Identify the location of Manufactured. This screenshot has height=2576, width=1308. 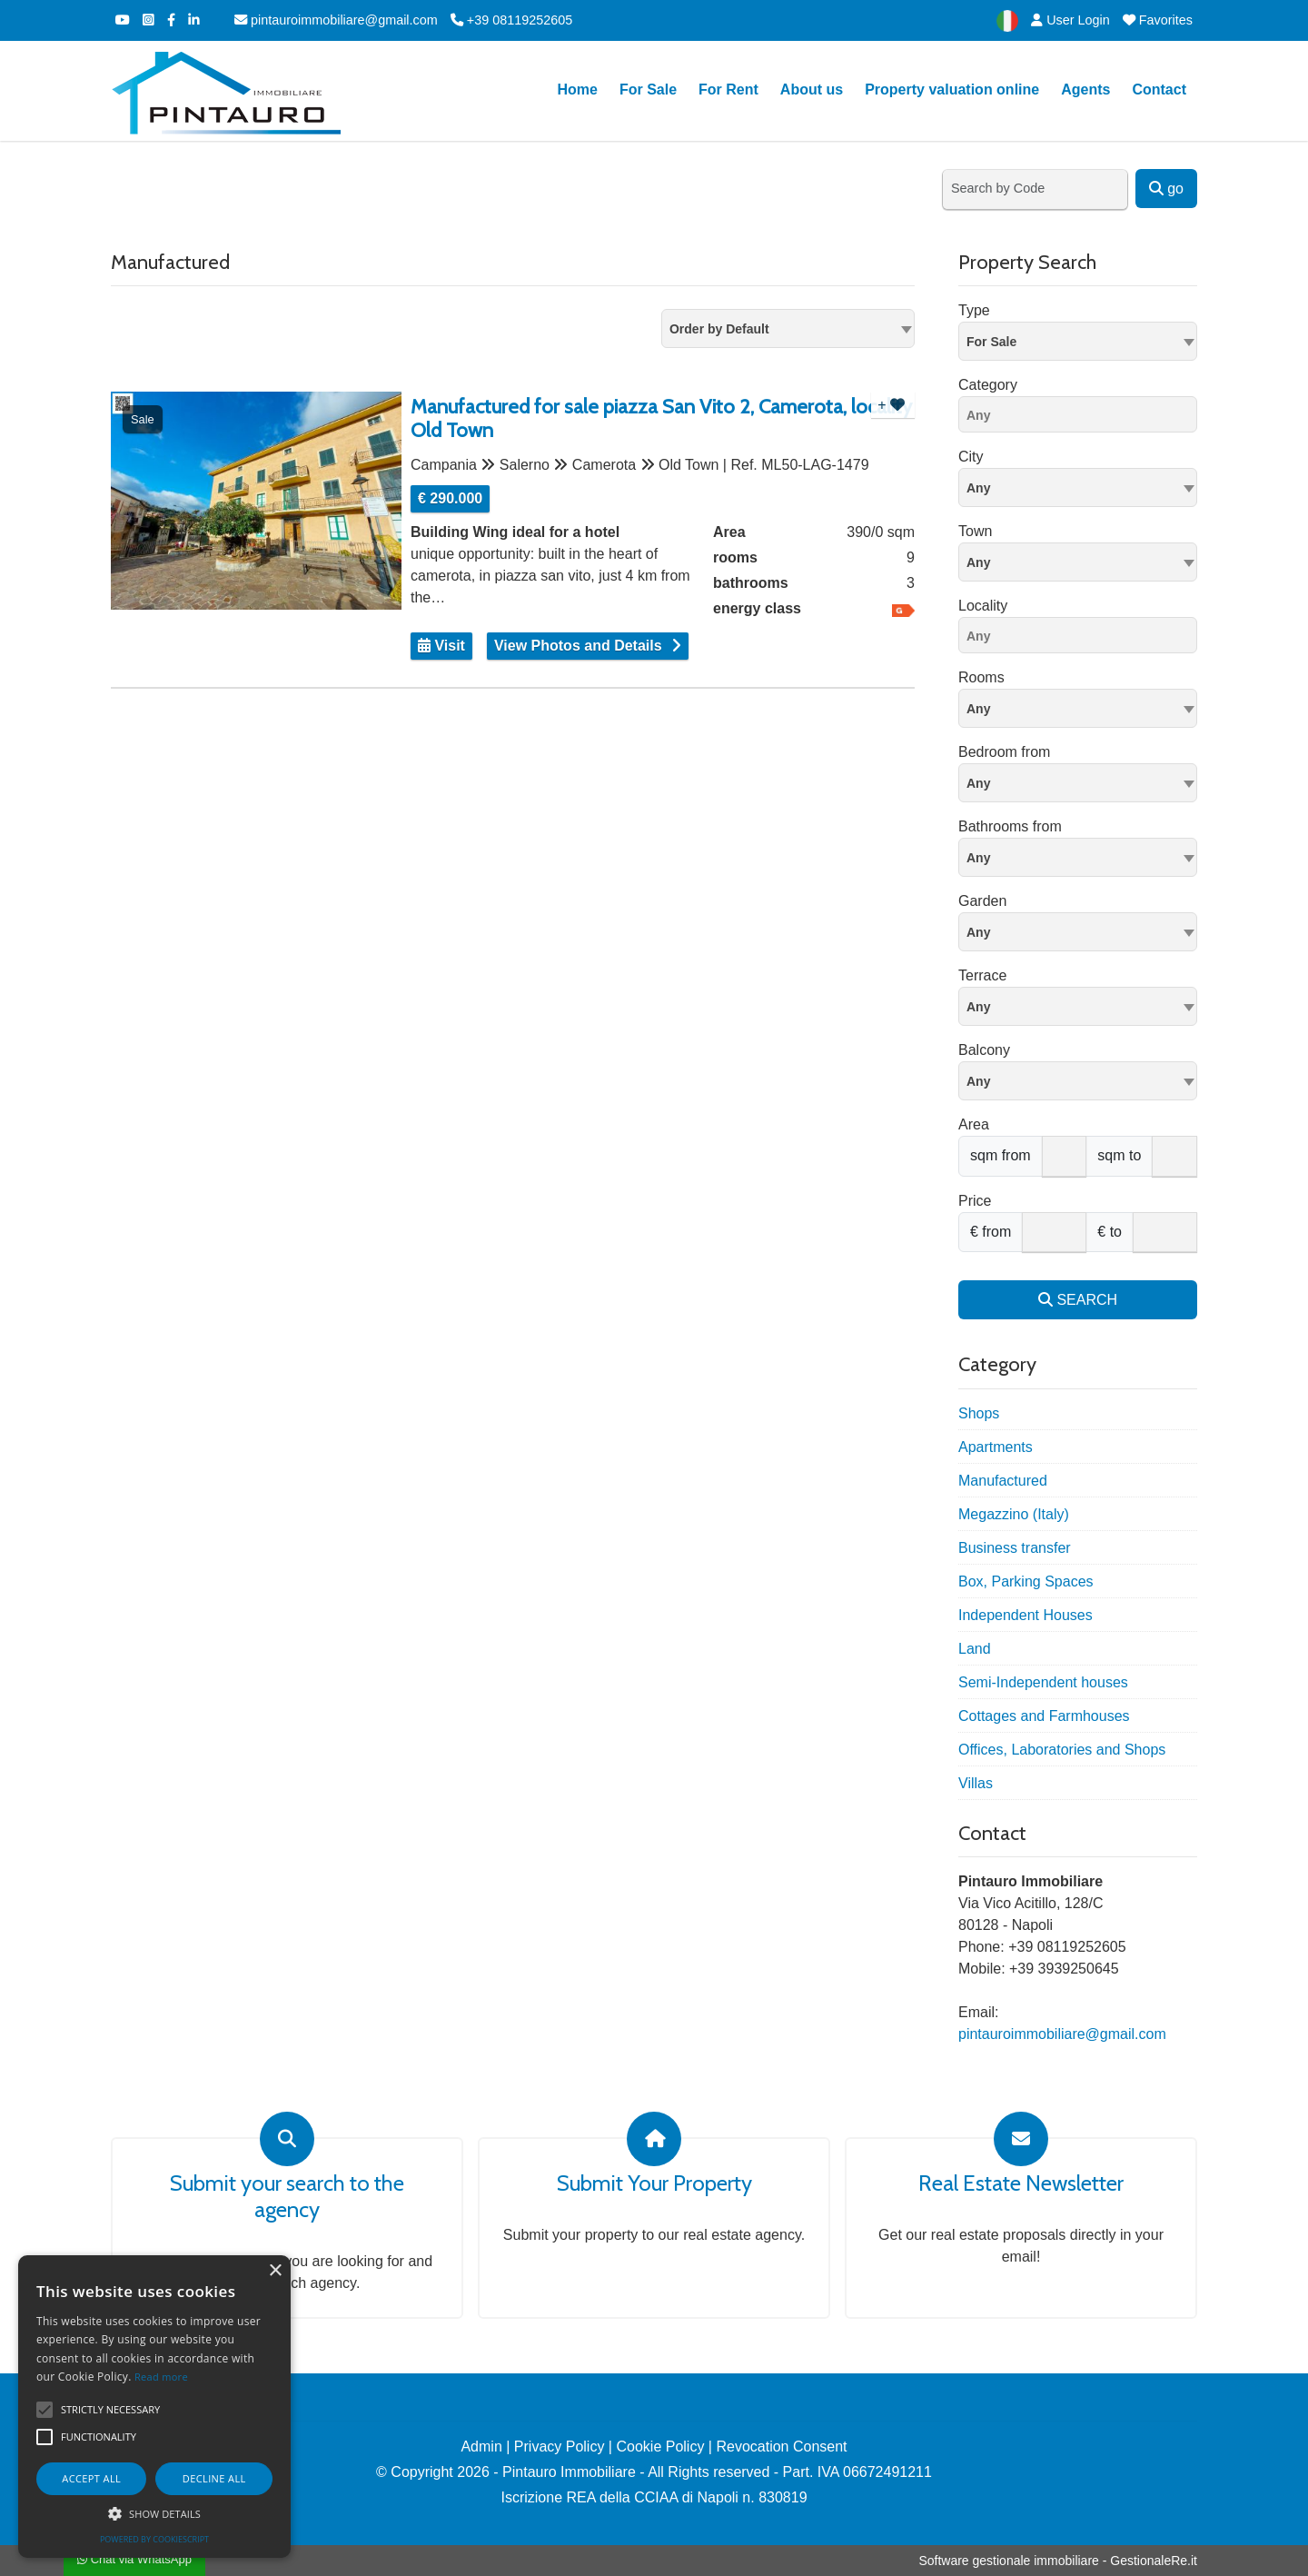
(1002, 1480).